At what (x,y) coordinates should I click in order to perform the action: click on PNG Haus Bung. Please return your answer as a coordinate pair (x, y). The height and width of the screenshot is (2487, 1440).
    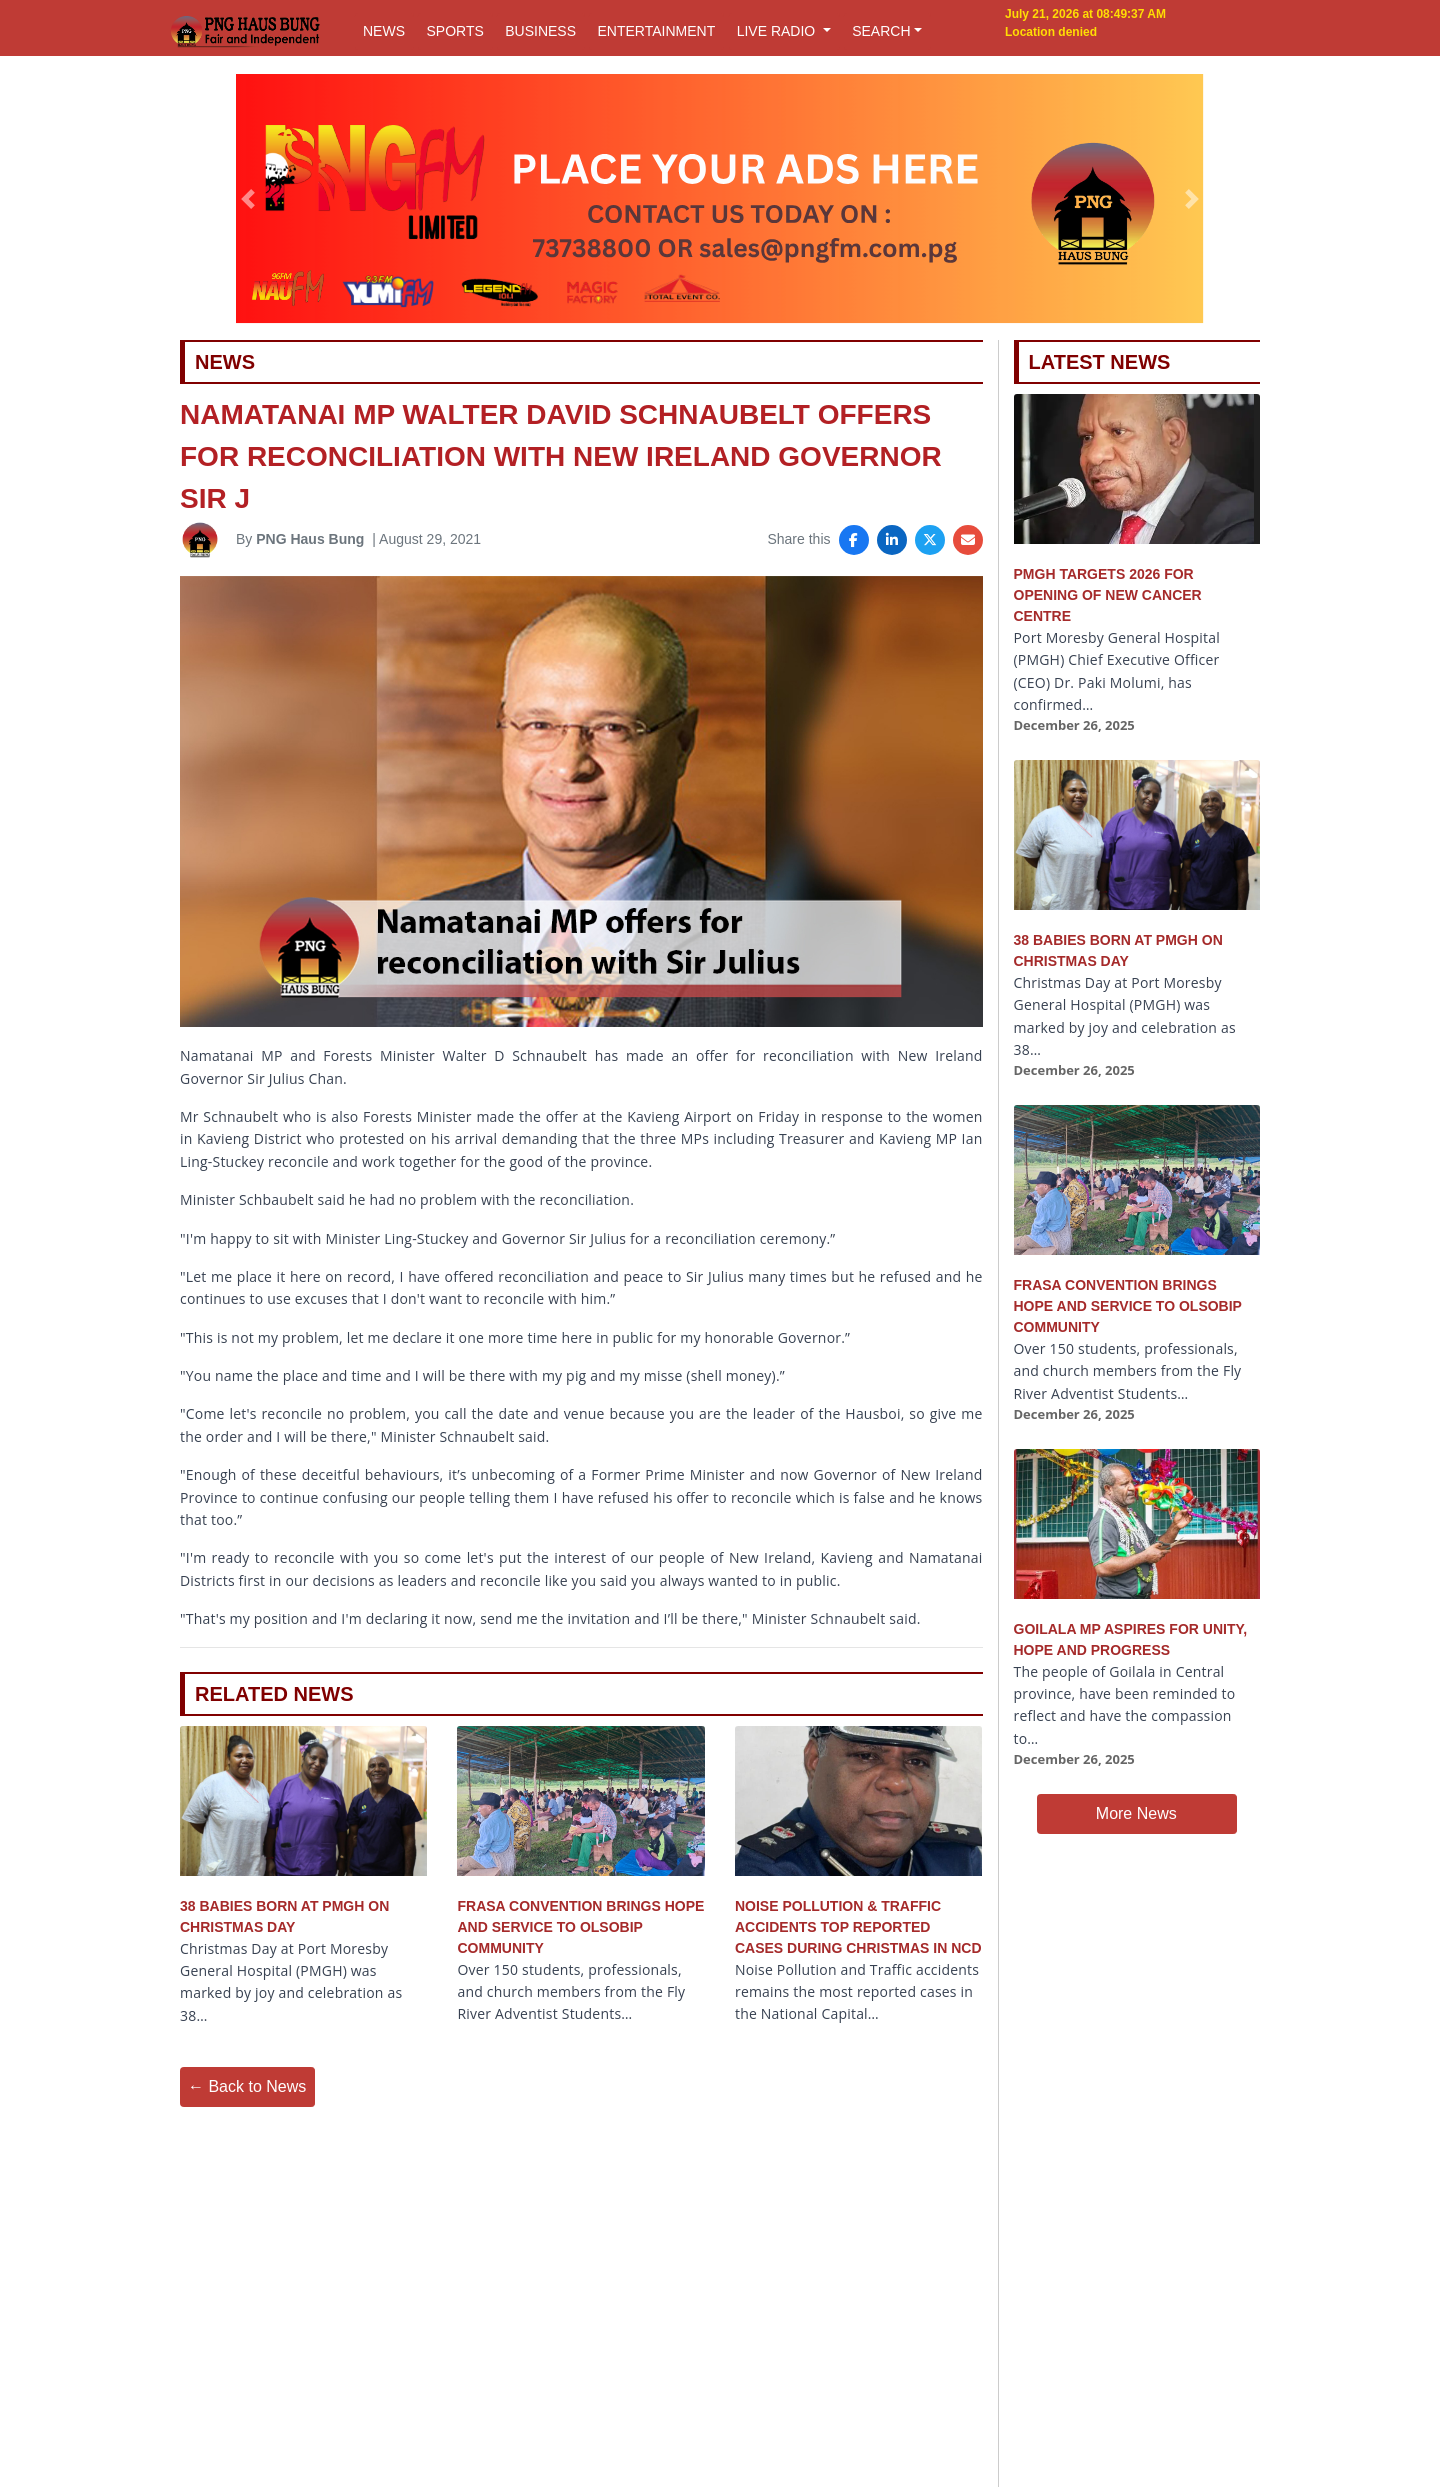
    Looking at the image, I should click on (310, 539).